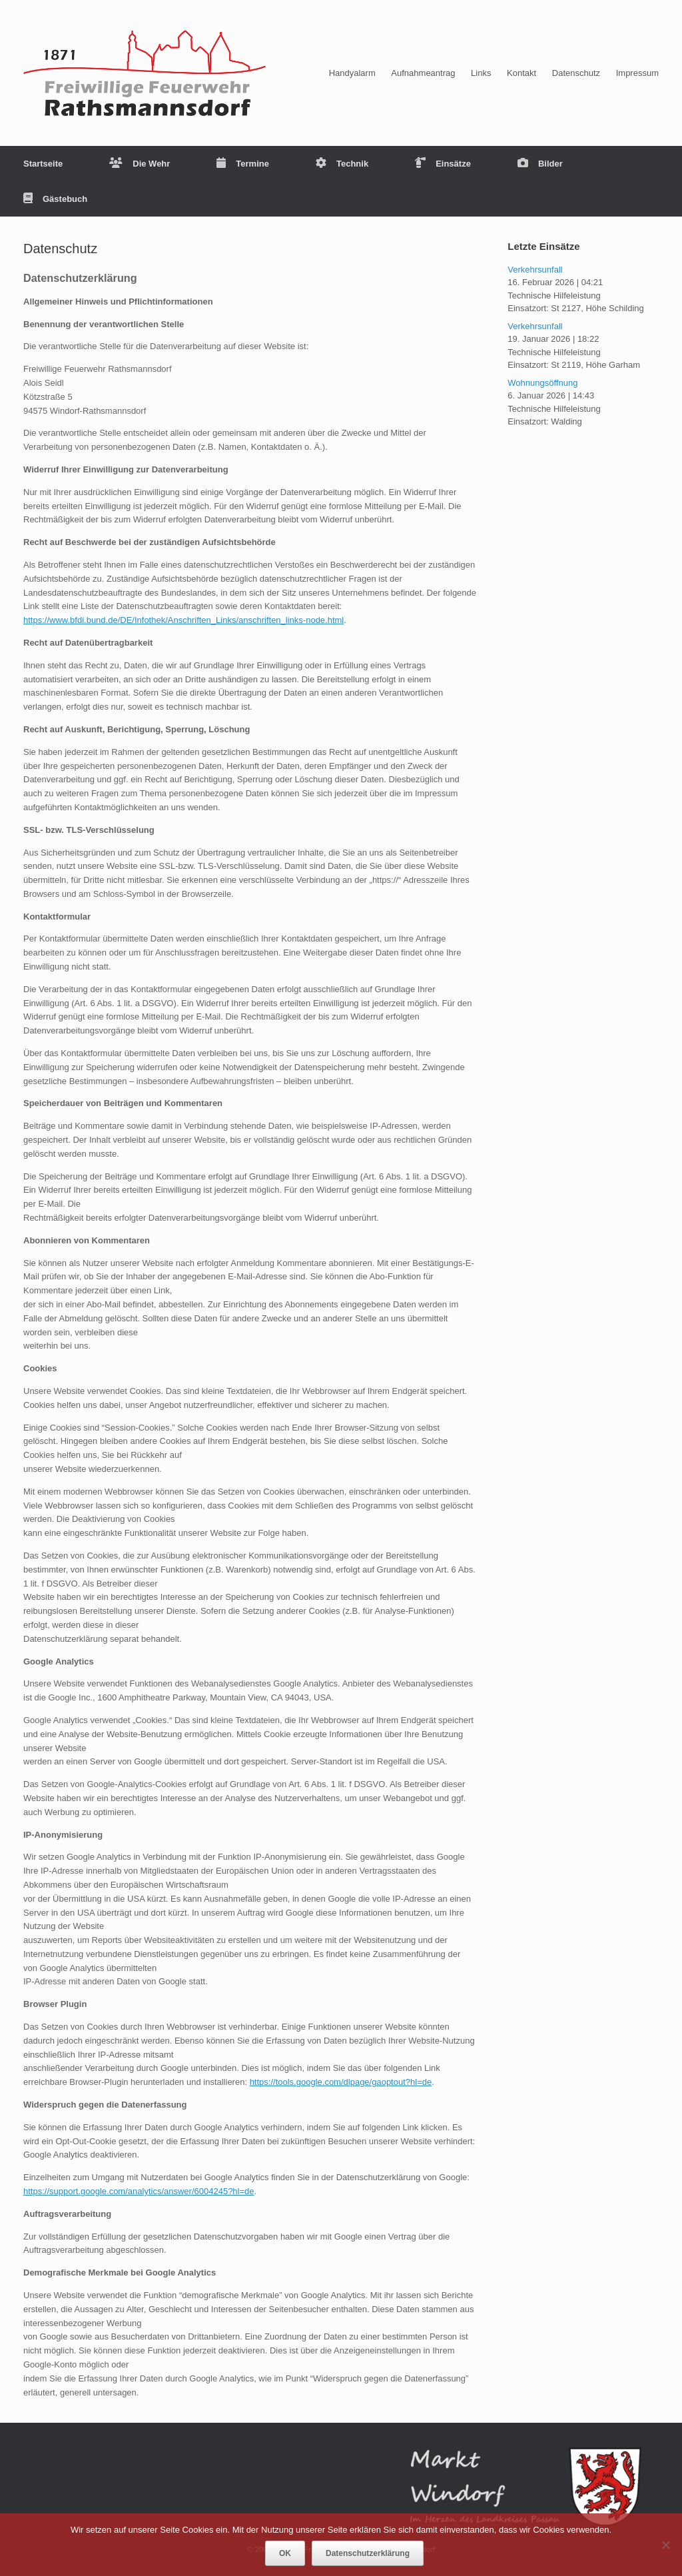  I want to click on Termine, so click(242, 164).